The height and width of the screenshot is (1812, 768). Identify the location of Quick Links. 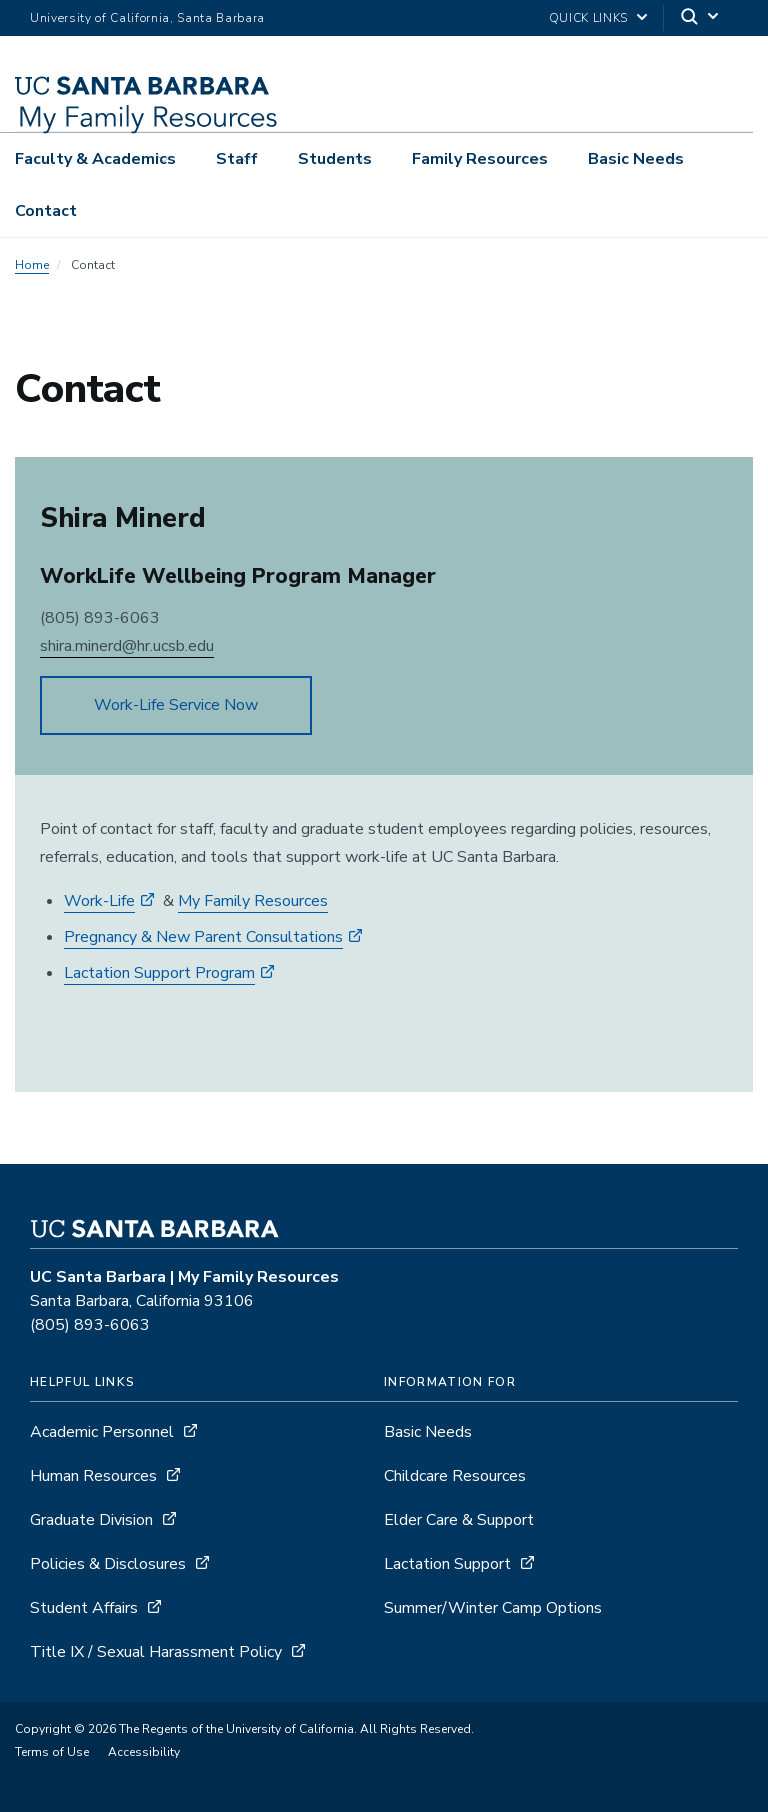
(588, 18).